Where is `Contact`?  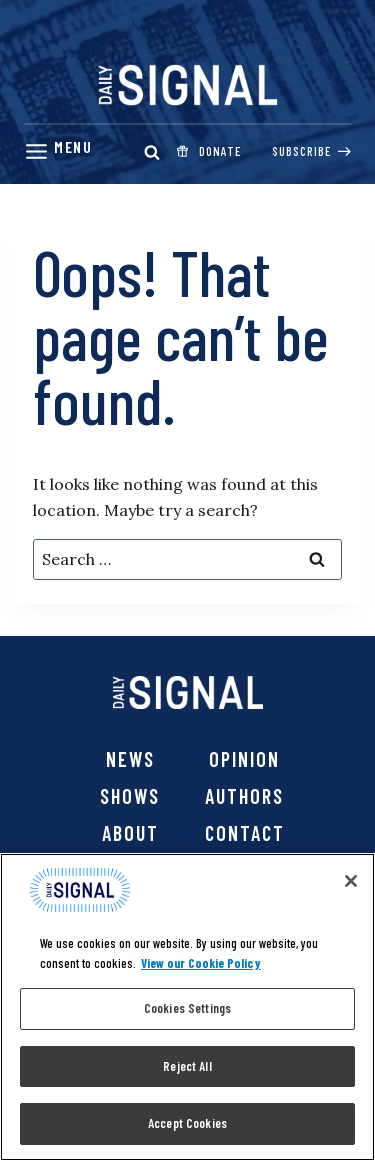
Contact is located at coordinates (245, 833).